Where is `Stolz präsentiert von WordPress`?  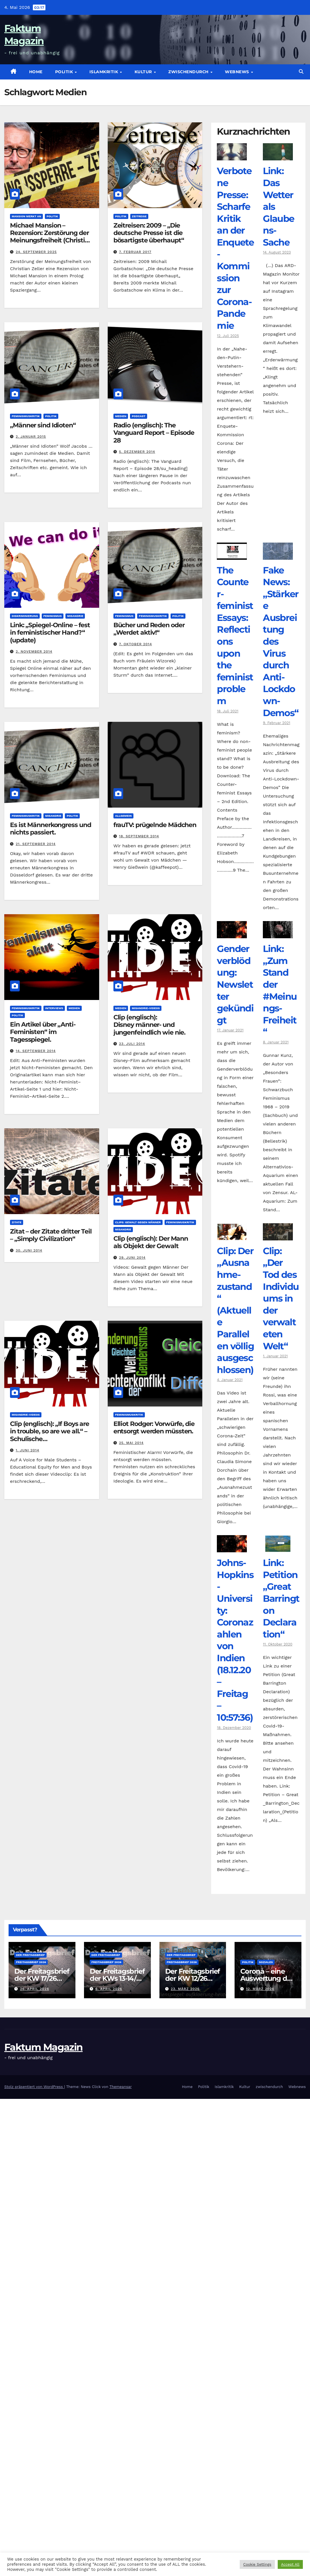
Stolz präsentiert von WordPress is located at coordinates (34, 2087).